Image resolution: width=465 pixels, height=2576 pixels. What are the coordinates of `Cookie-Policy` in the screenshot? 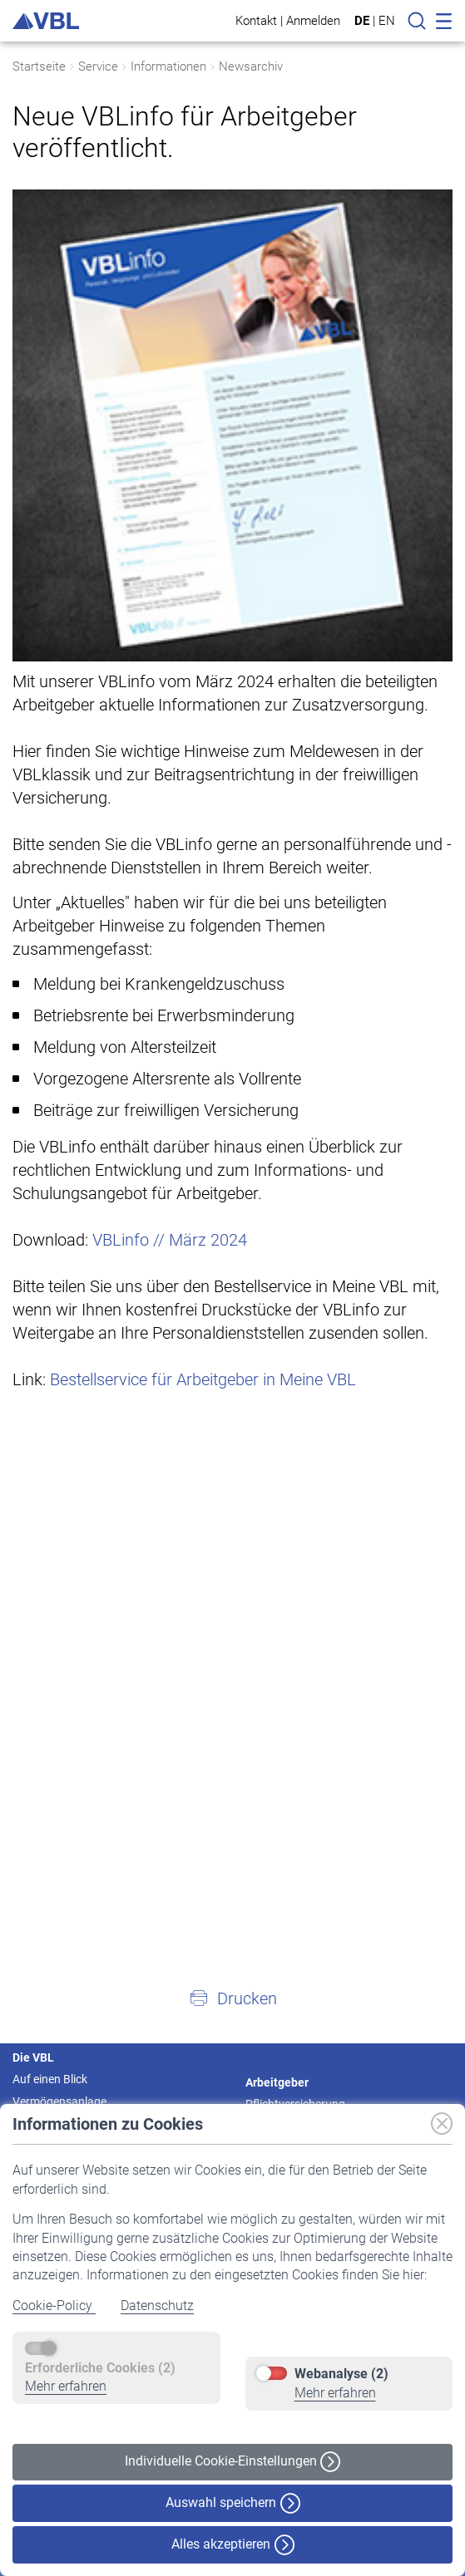 It's located at (54, 2305).